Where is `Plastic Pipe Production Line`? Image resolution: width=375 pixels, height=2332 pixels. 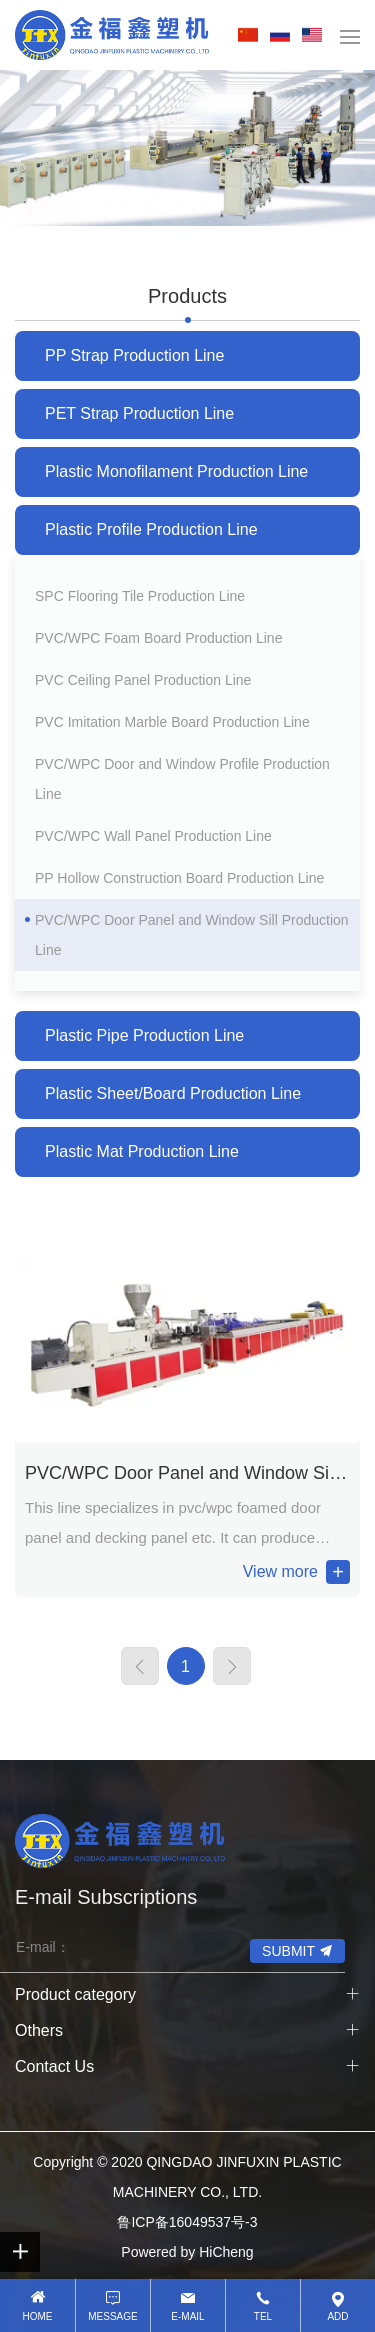 Plastic Pipe Production Line is located at coordinates (144, 1035).